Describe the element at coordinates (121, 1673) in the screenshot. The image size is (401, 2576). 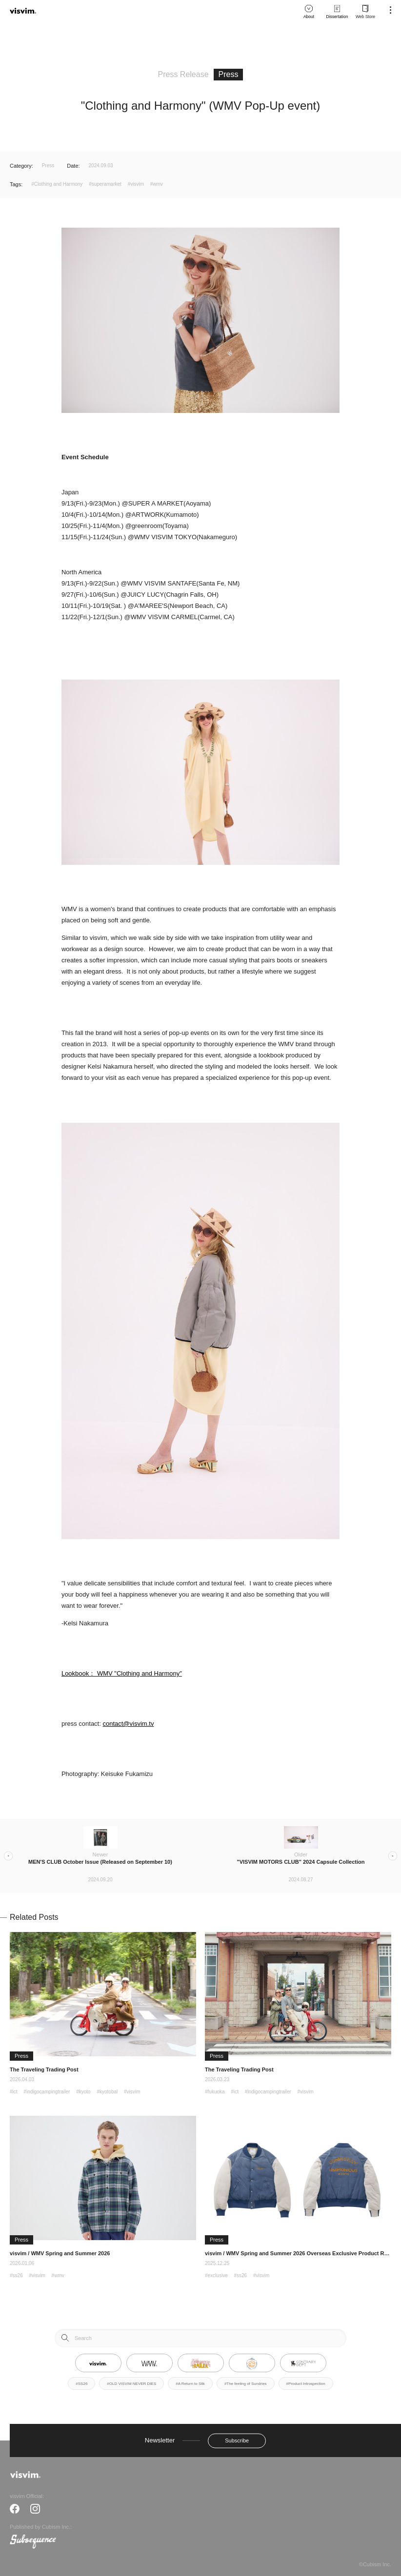
I see `Lookbook： WMV "Clothing and Harmony"` at that location.